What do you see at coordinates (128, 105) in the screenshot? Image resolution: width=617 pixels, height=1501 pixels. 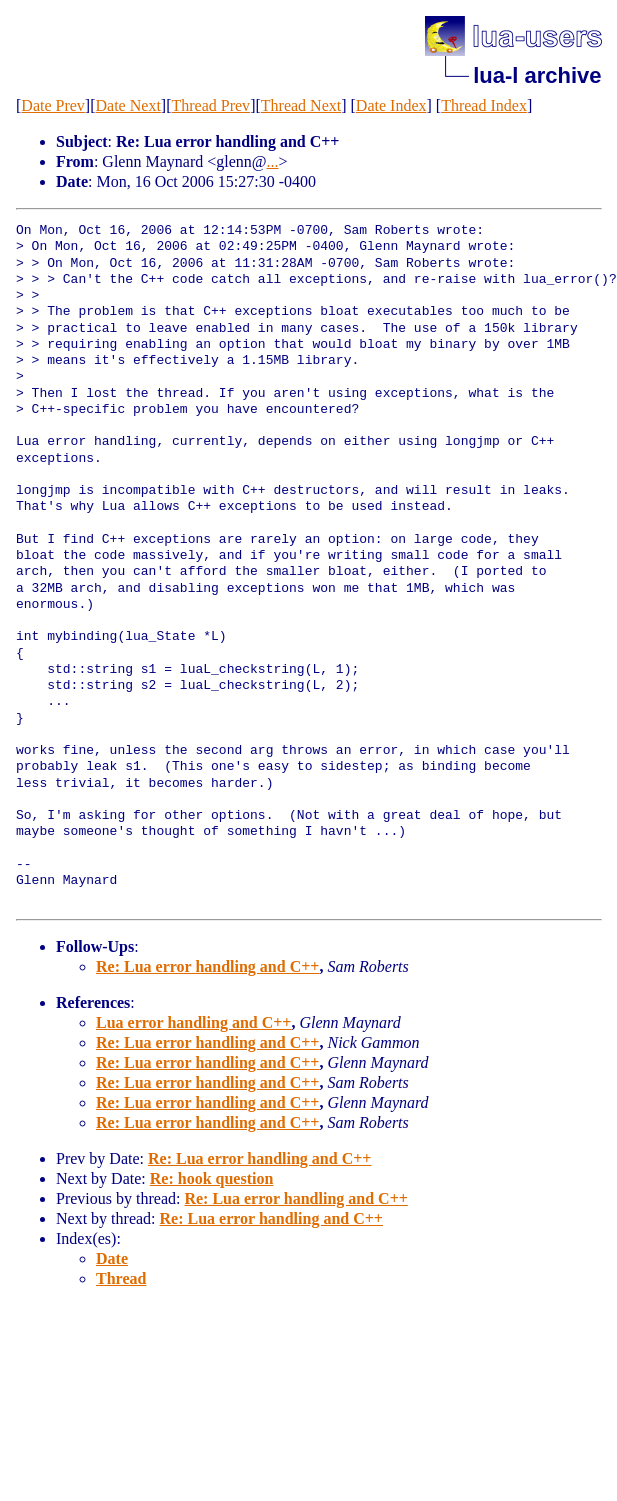 I see `Date Next` at bounding box center [128, 105].